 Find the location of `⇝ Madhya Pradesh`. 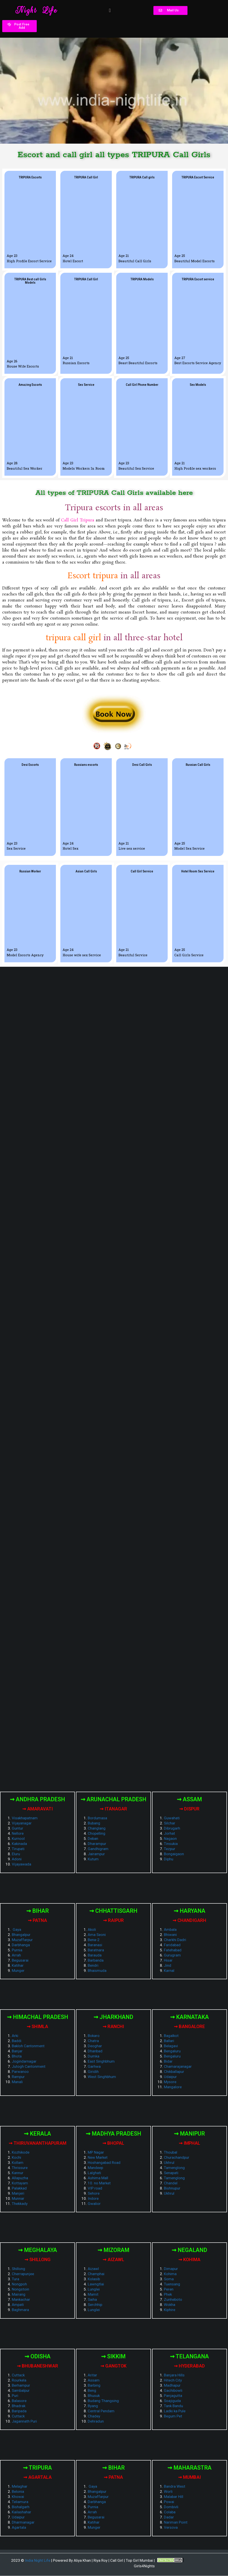

⇝ Madhya Pradesh is located at coordinates (113, 2133).